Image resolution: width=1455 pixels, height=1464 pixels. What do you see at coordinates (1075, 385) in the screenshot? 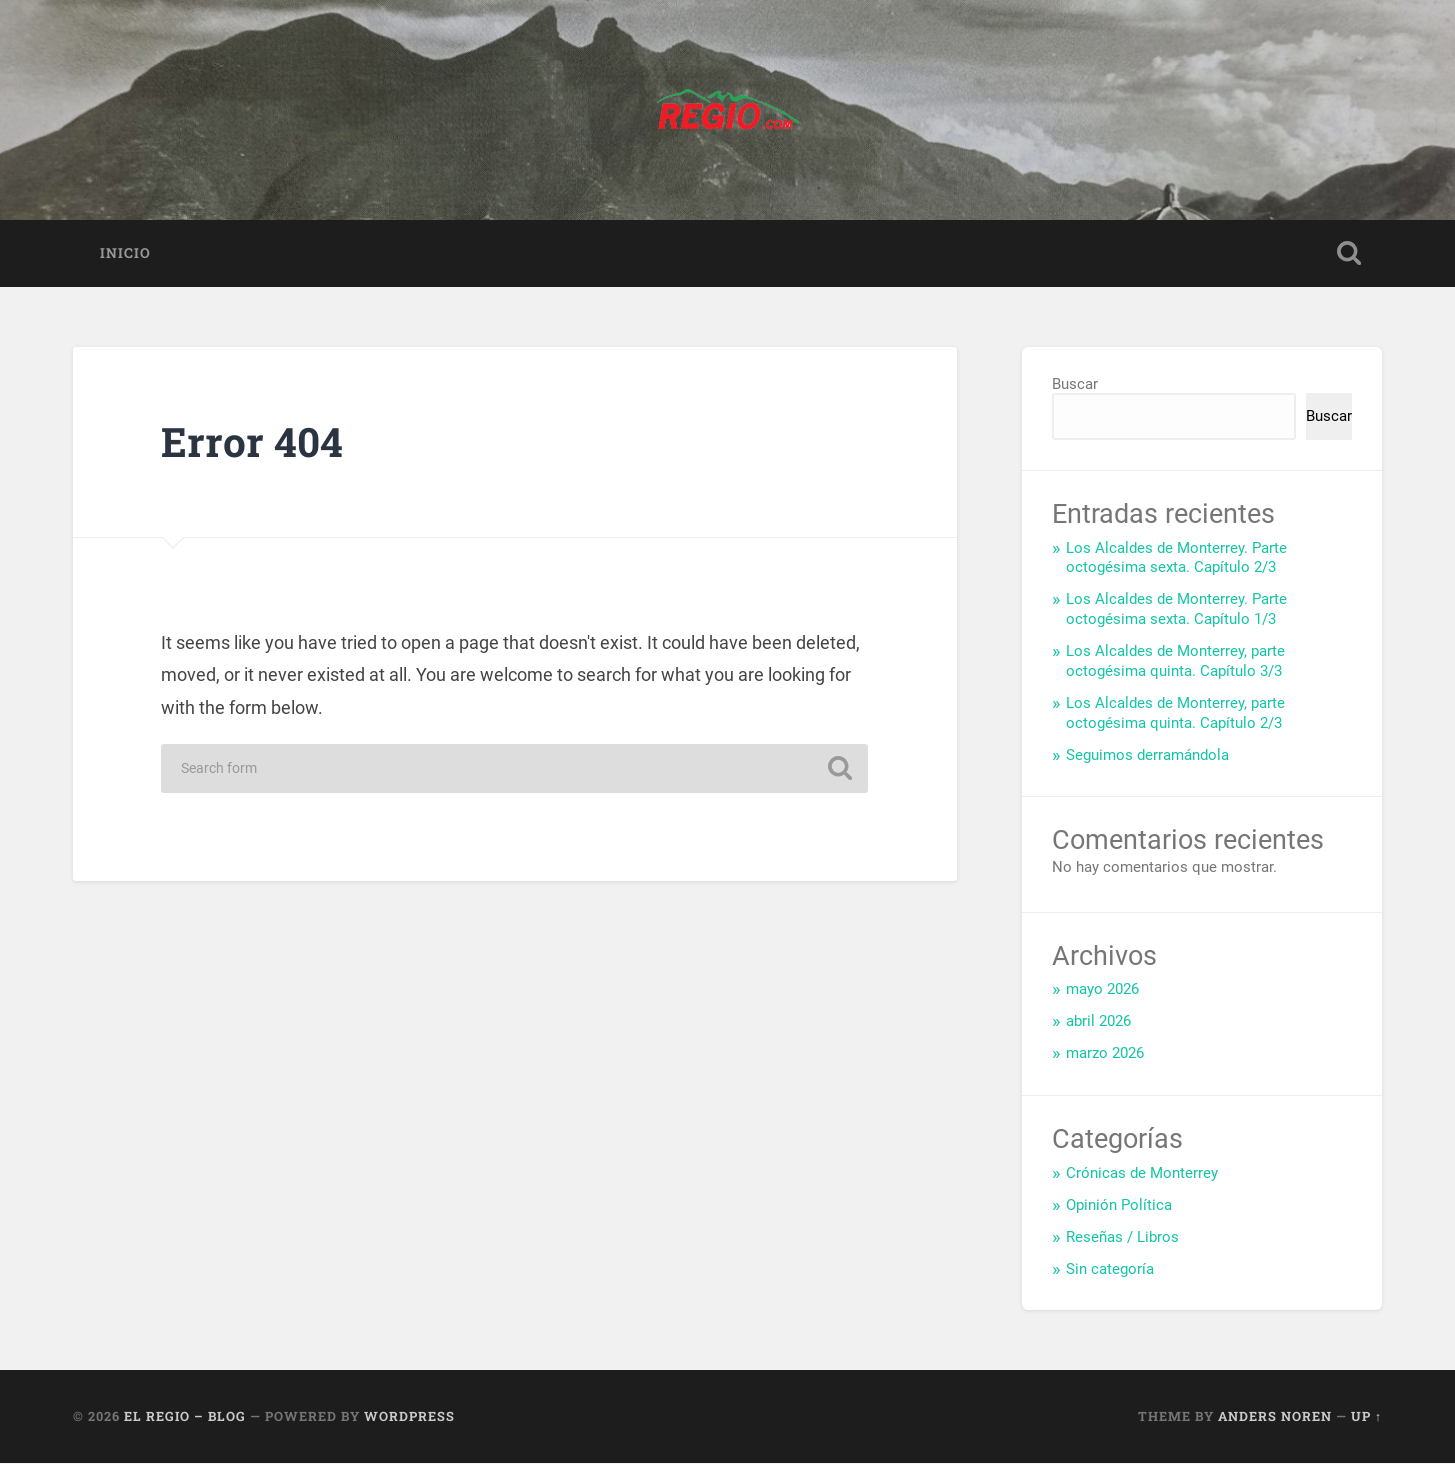
I see `Buscar` at bounding box center [1075, 385].